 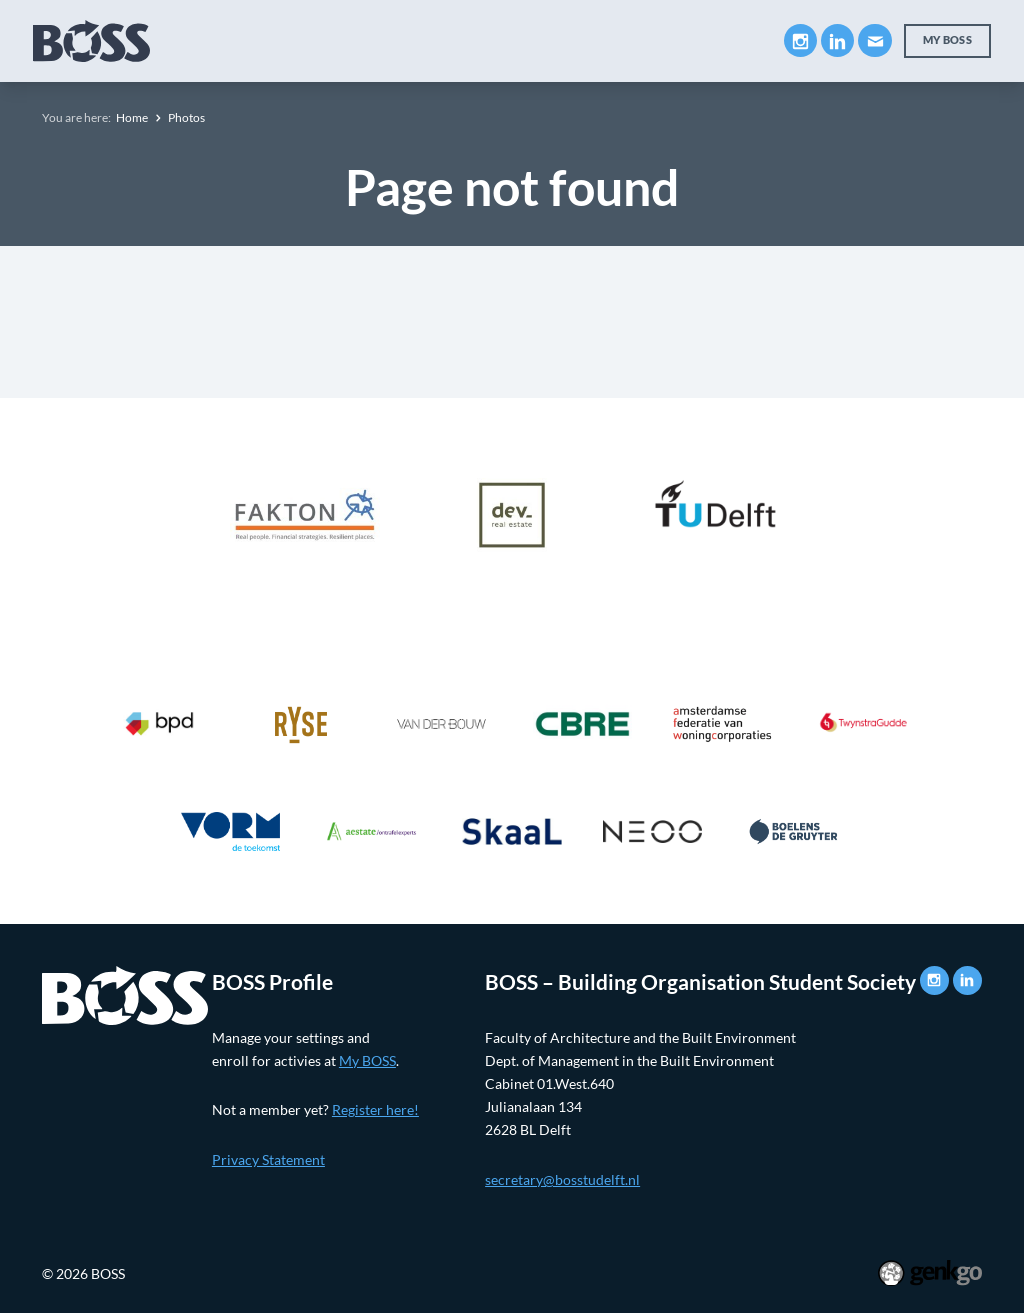 I want to click on Privacy Statement, so click(x=268, y=1159).